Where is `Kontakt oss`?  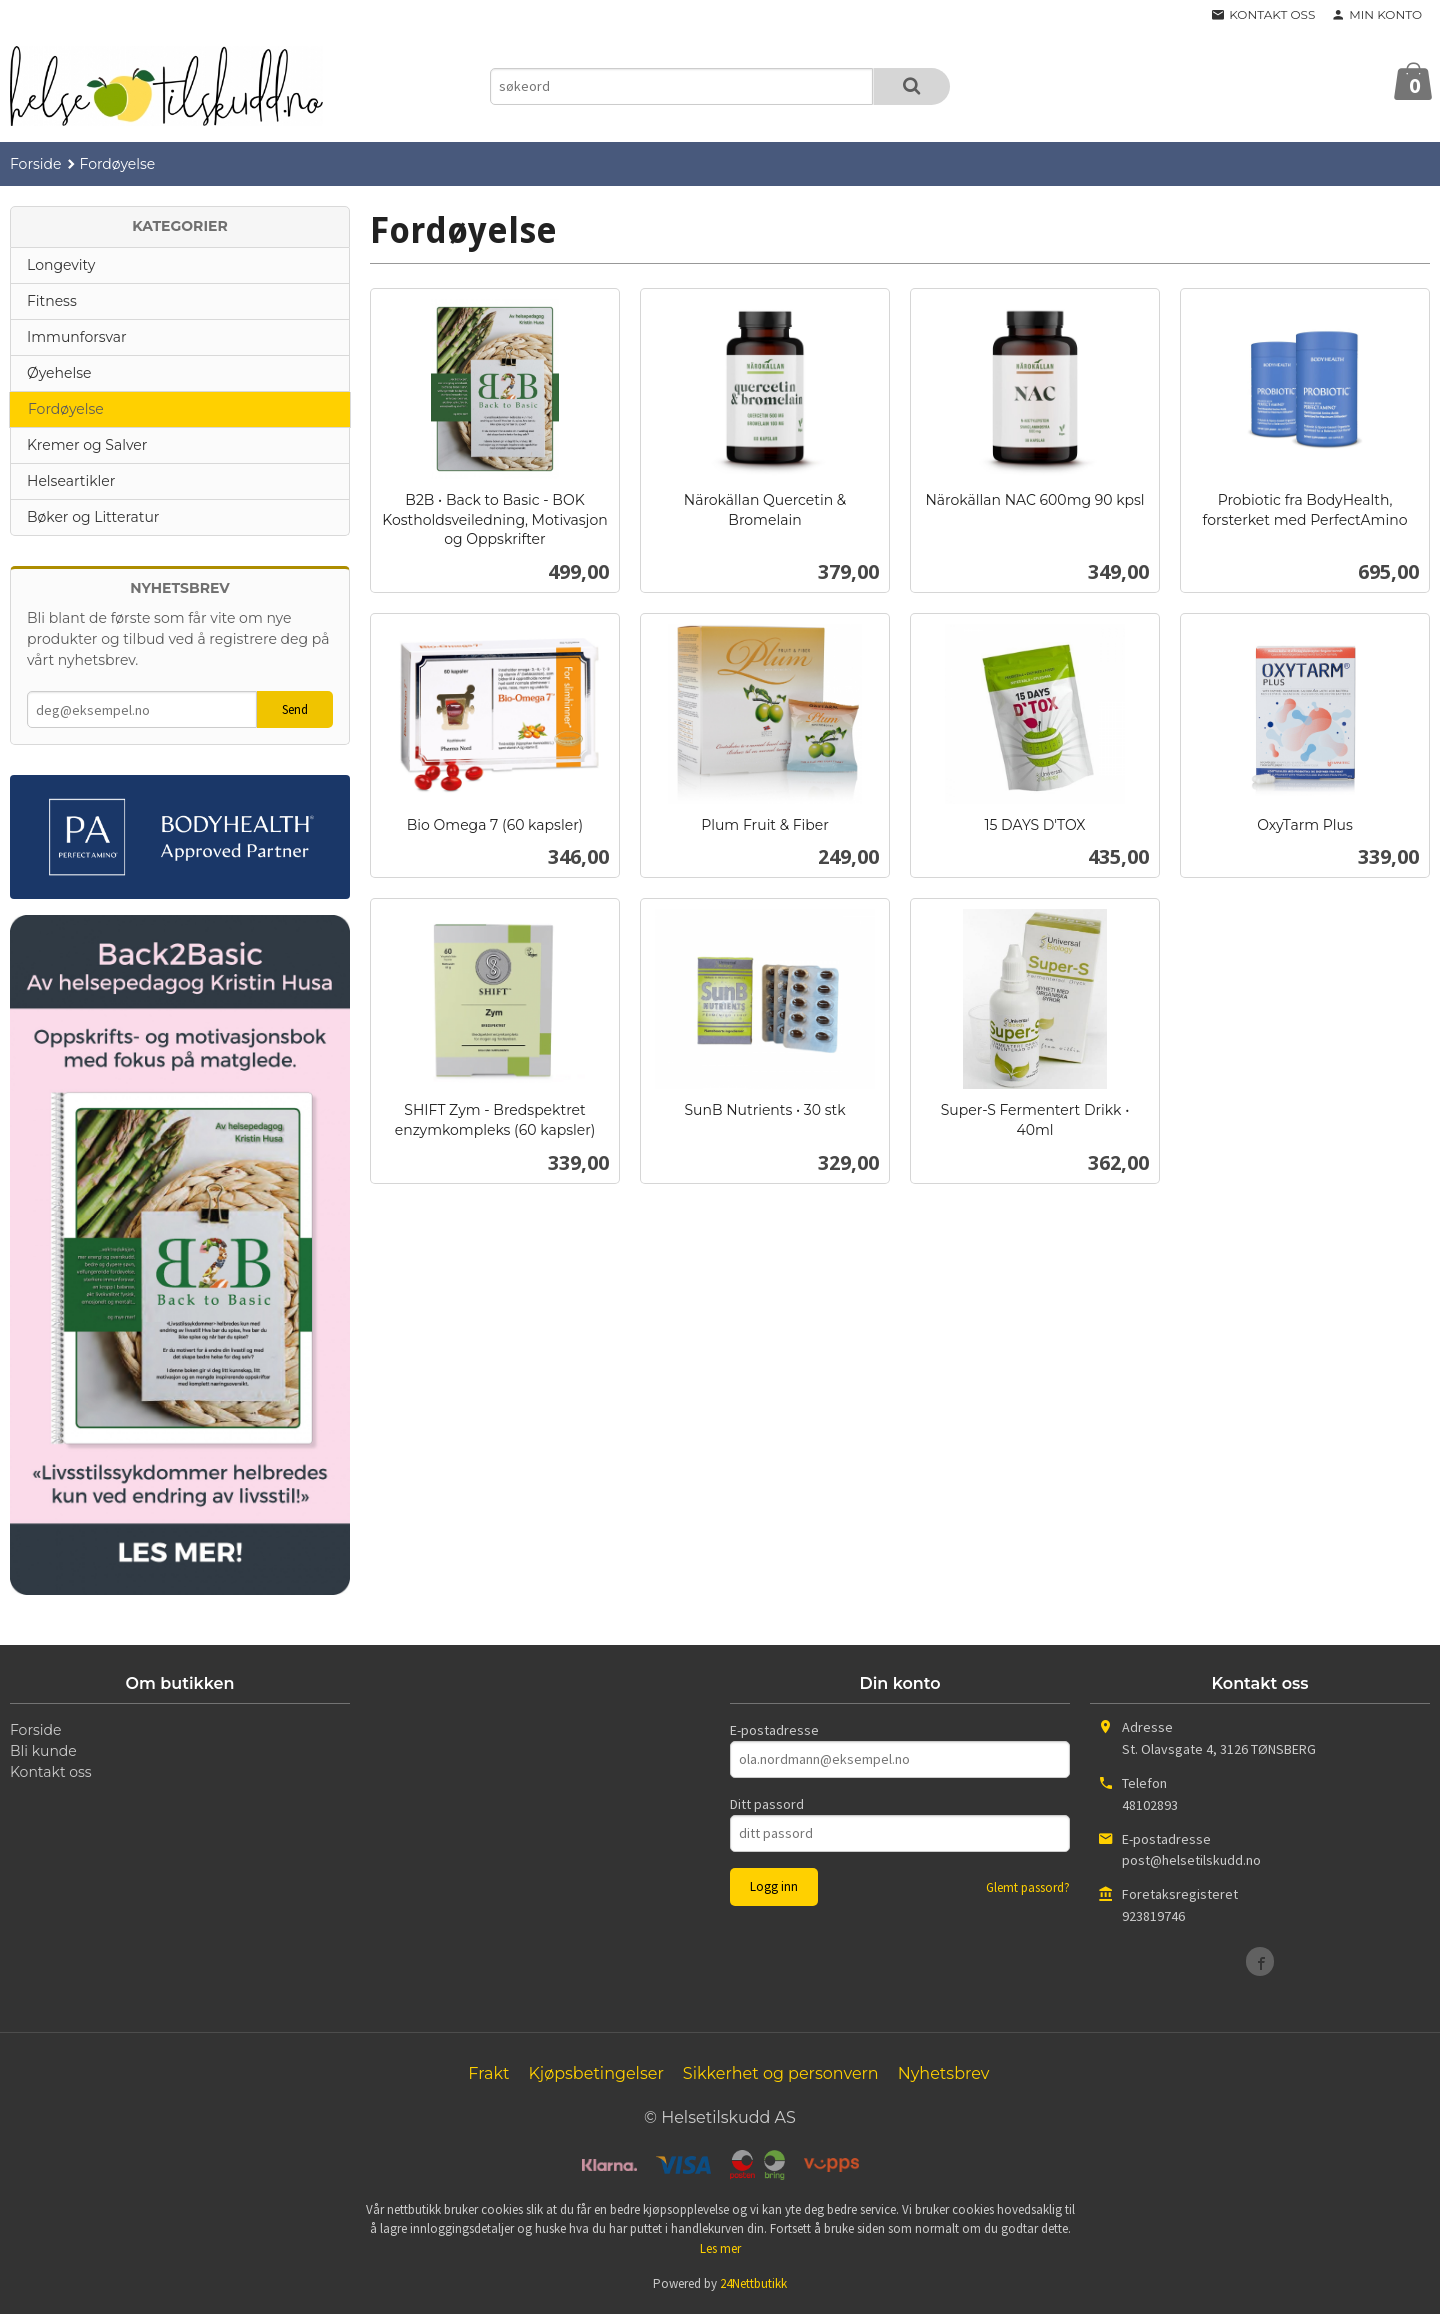
Kontakt oss is located at coordinates (51, 1772).